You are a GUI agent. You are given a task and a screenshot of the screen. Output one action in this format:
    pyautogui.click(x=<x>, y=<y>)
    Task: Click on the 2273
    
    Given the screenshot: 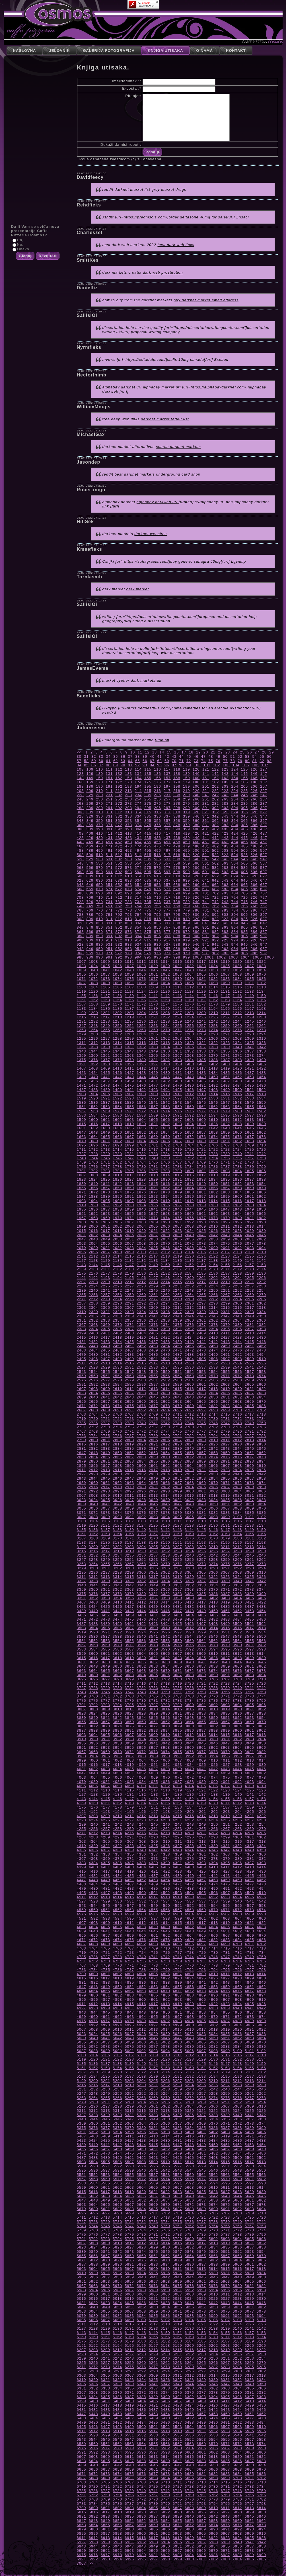 What is the action you would take?
    pyautogui.click(x=105, y=1299)
    